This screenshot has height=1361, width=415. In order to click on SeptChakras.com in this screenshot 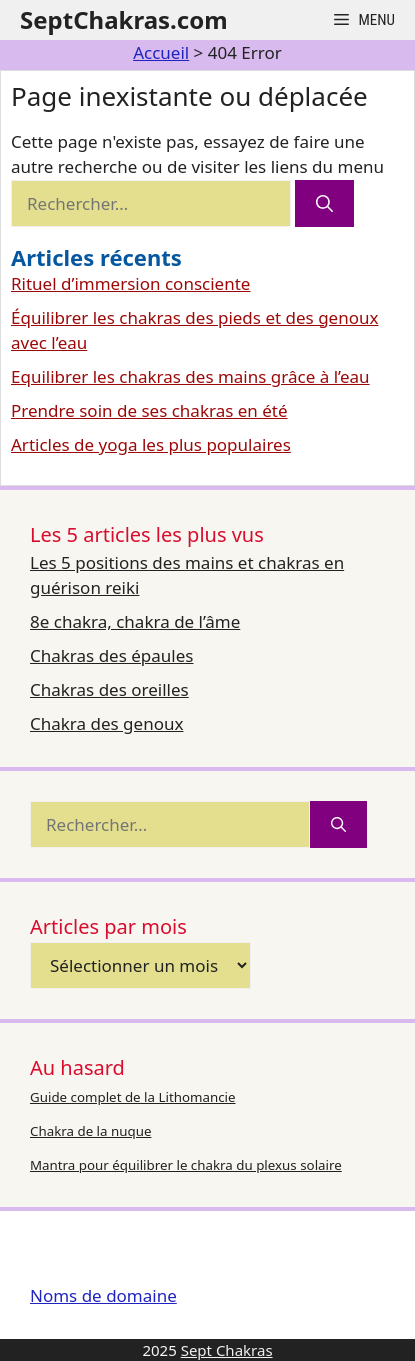, I will do `click(124, 19)`.